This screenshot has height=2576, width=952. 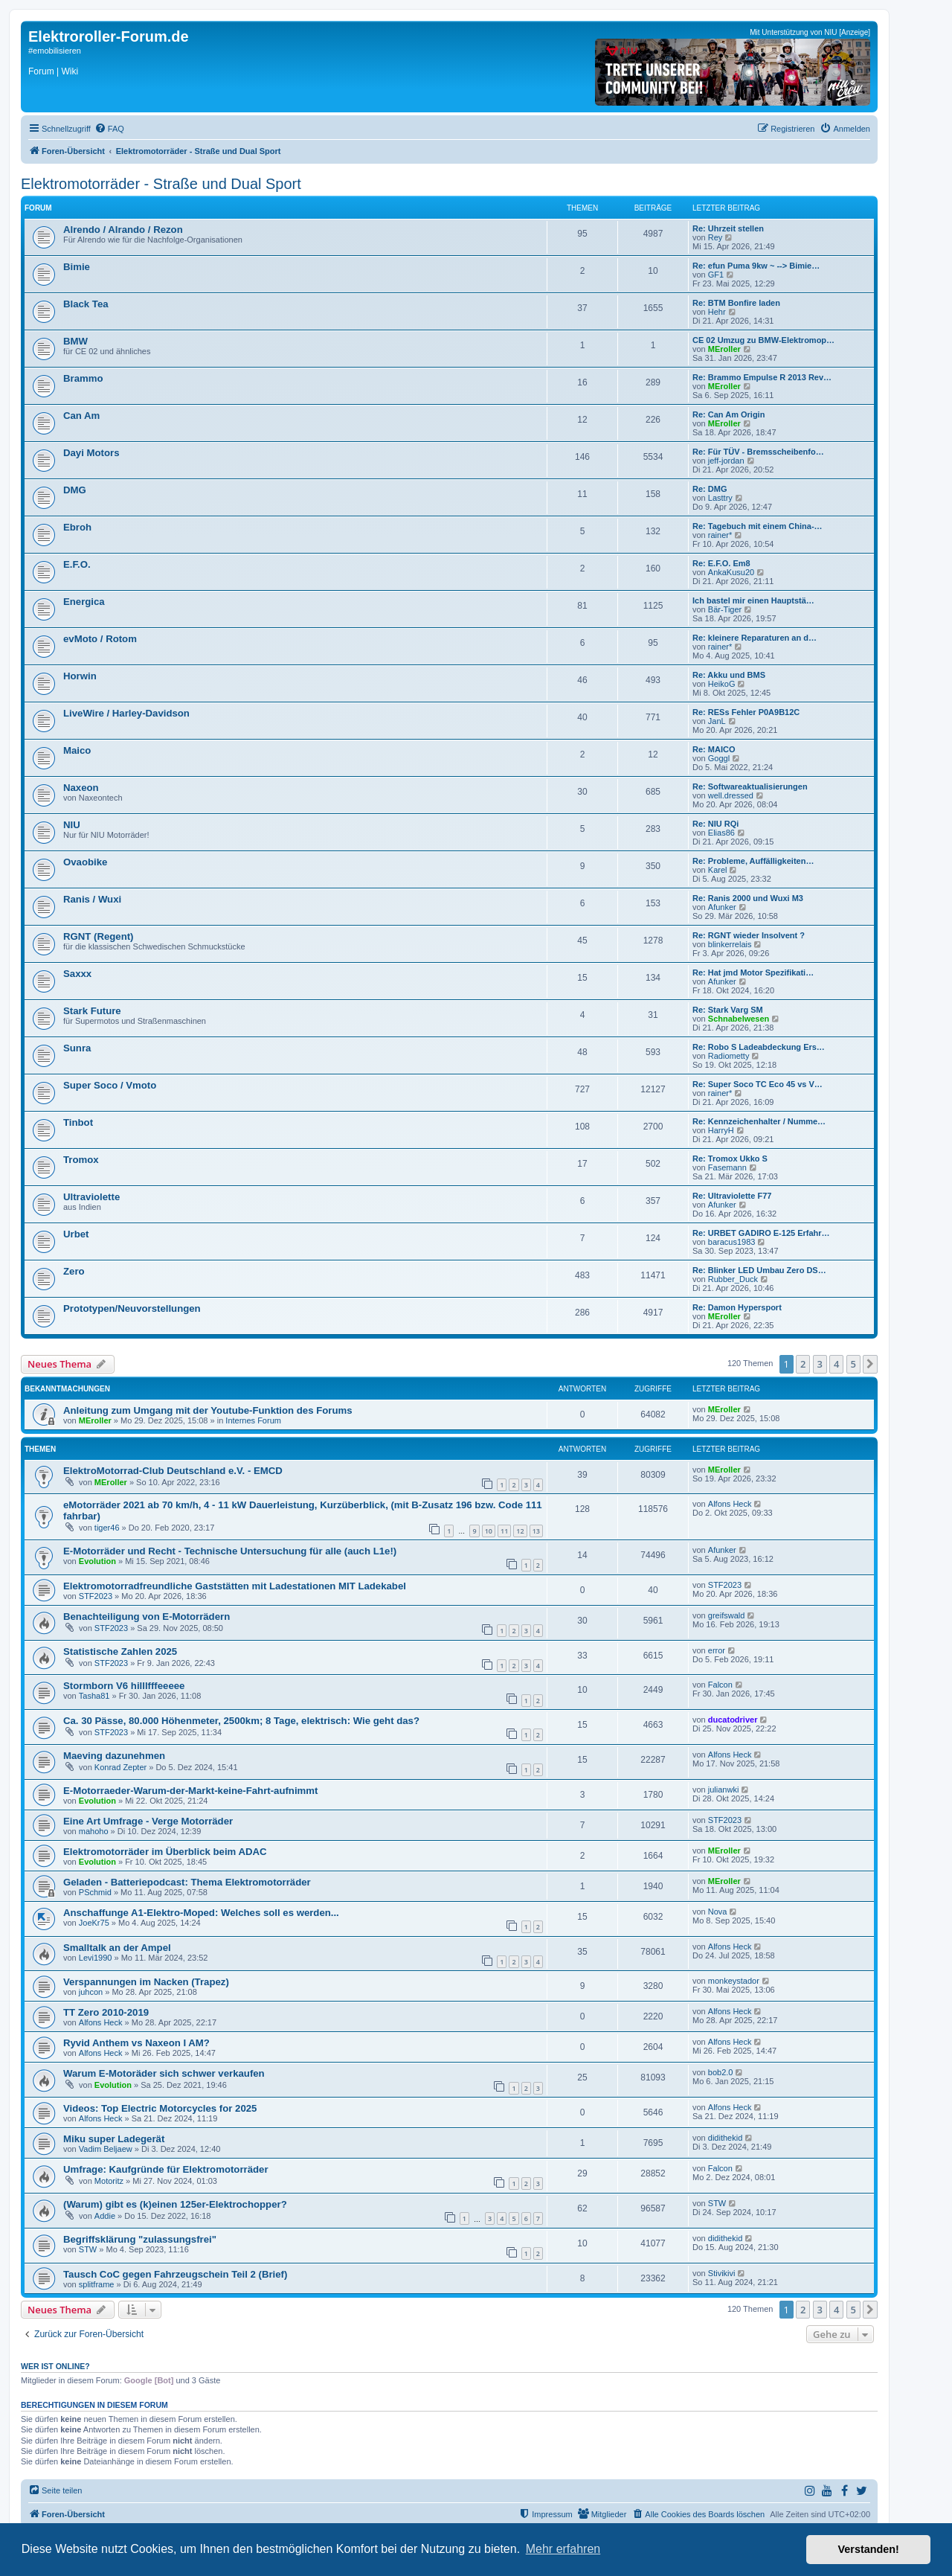 I want to click on Anschaffunge A1-Elektro-Moped: Welches soll es werden..., so click(x=201, y=1912).